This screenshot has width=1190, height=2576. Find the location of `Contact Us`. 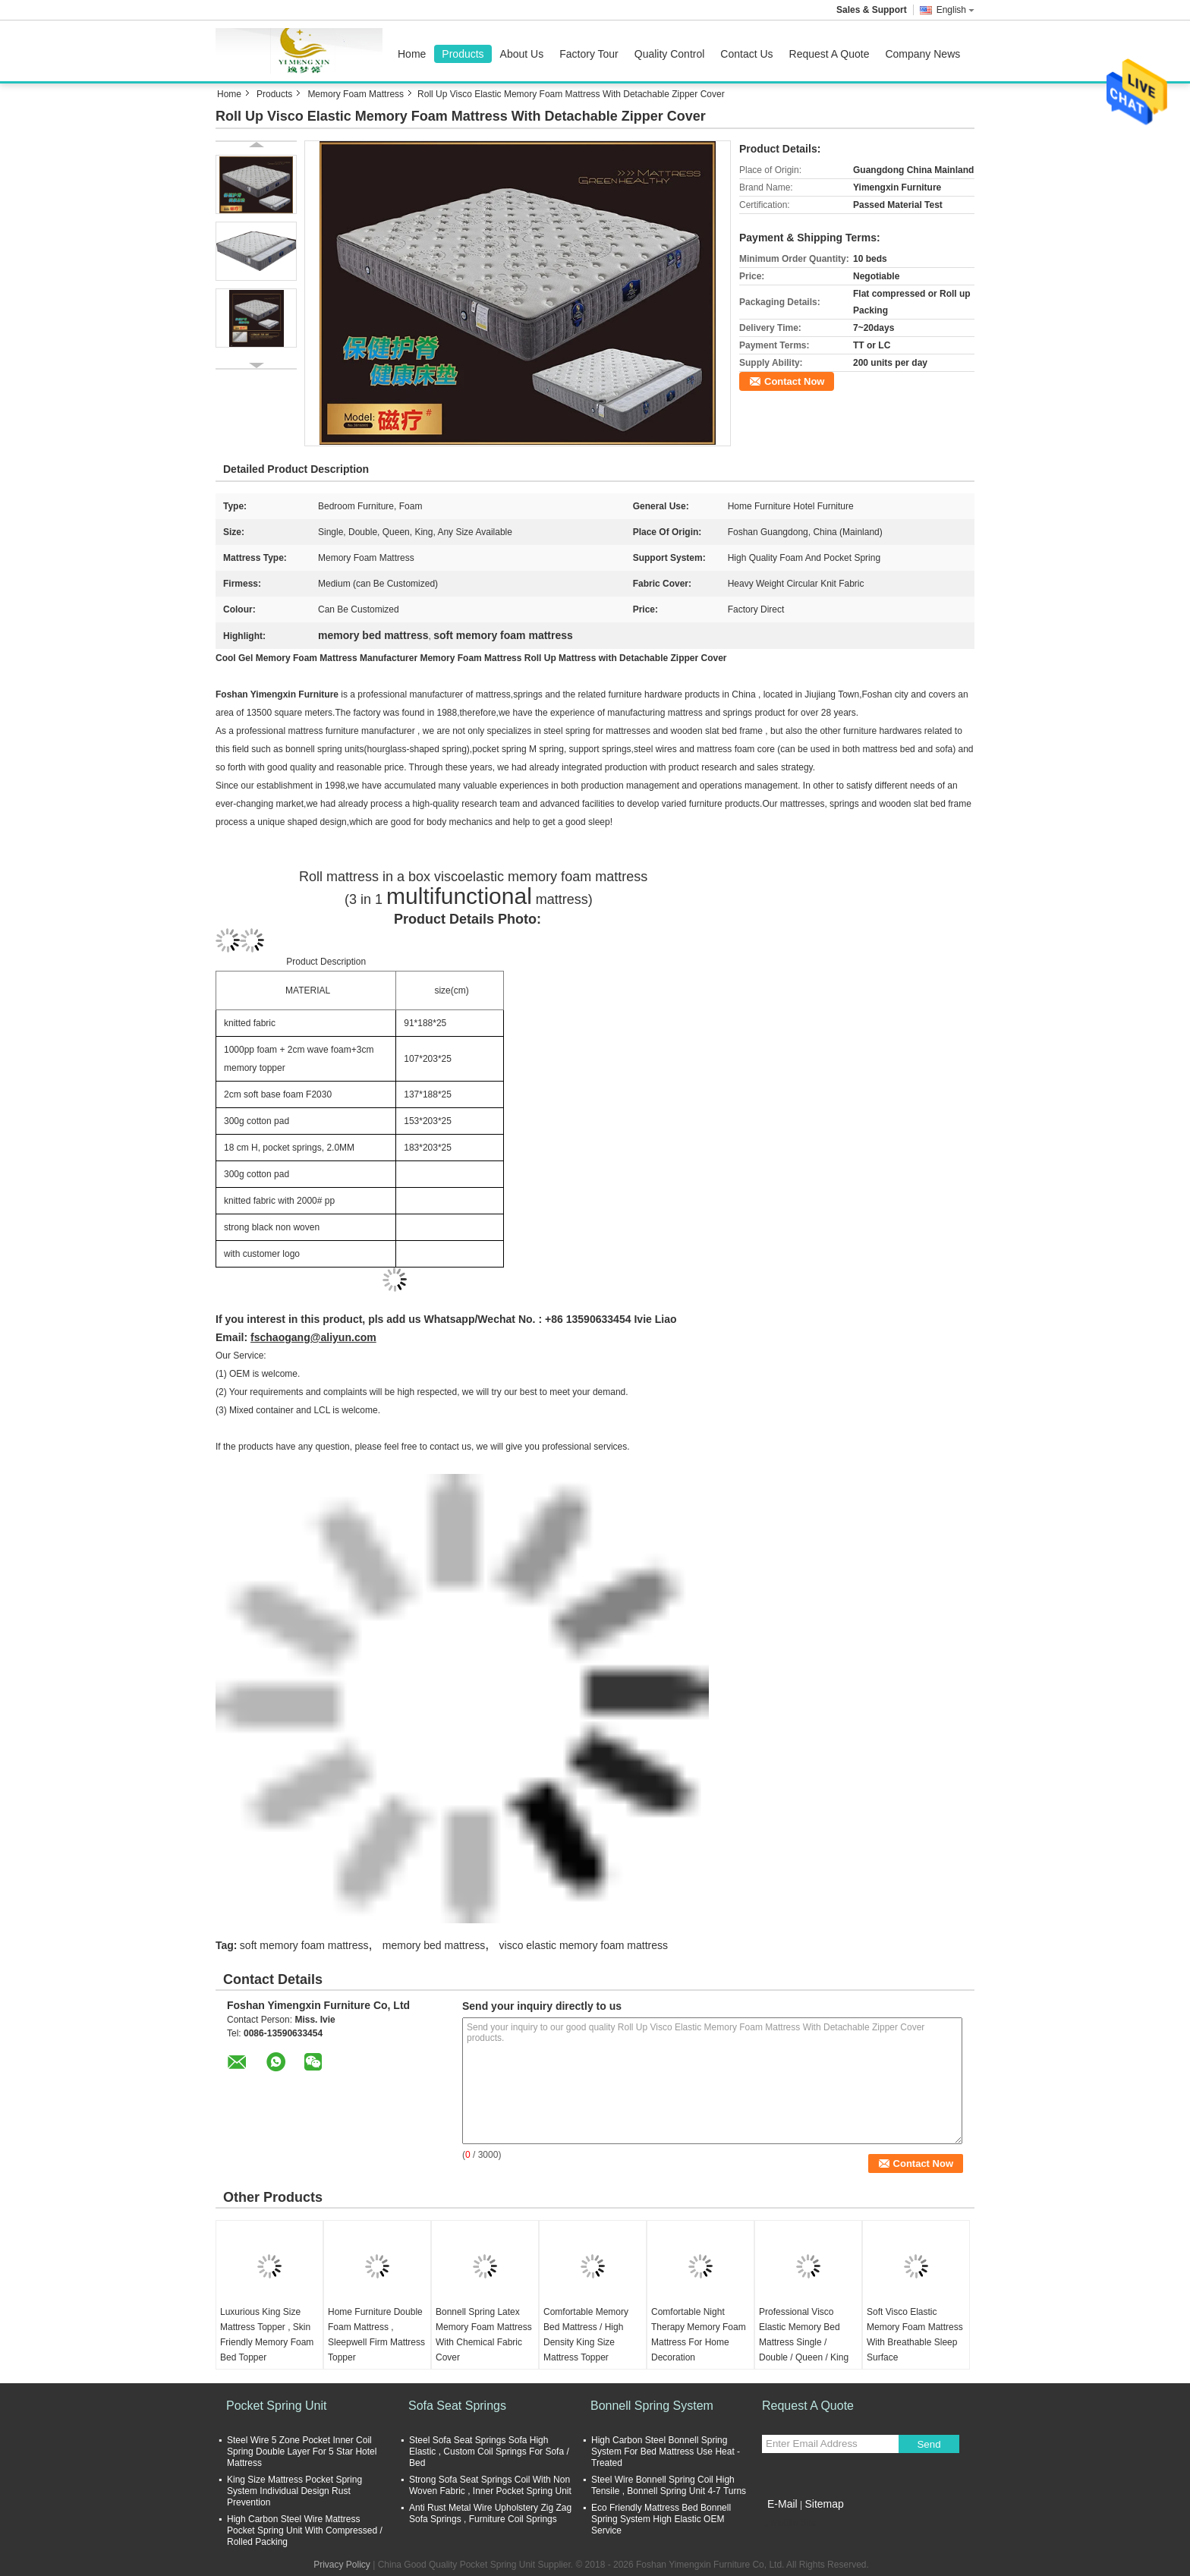

Contact Us is located at coordinates (746, 54).